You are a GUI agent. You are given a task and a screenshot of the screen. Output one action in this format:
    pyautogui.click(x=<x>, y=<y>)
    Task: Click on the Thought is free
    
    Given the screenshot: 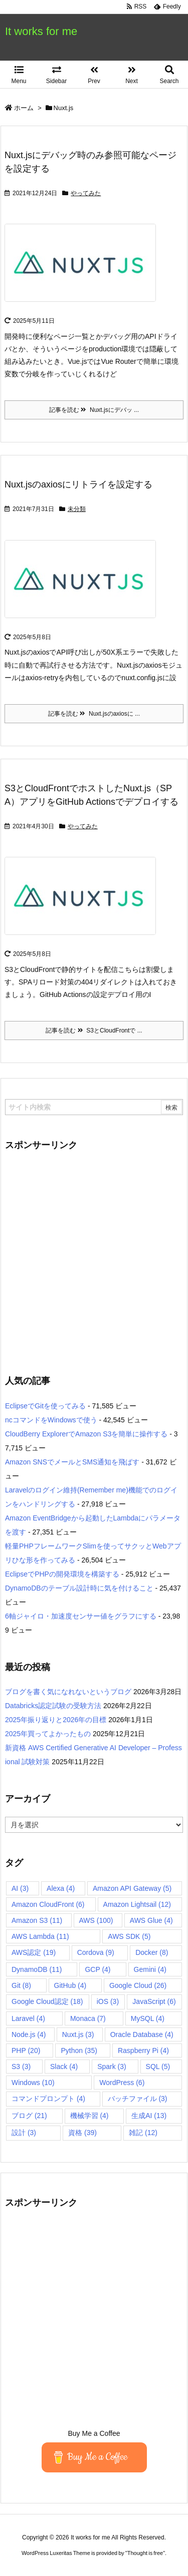 What is the action you would take?
    pyautogui.click(x=145, y=2553)
    